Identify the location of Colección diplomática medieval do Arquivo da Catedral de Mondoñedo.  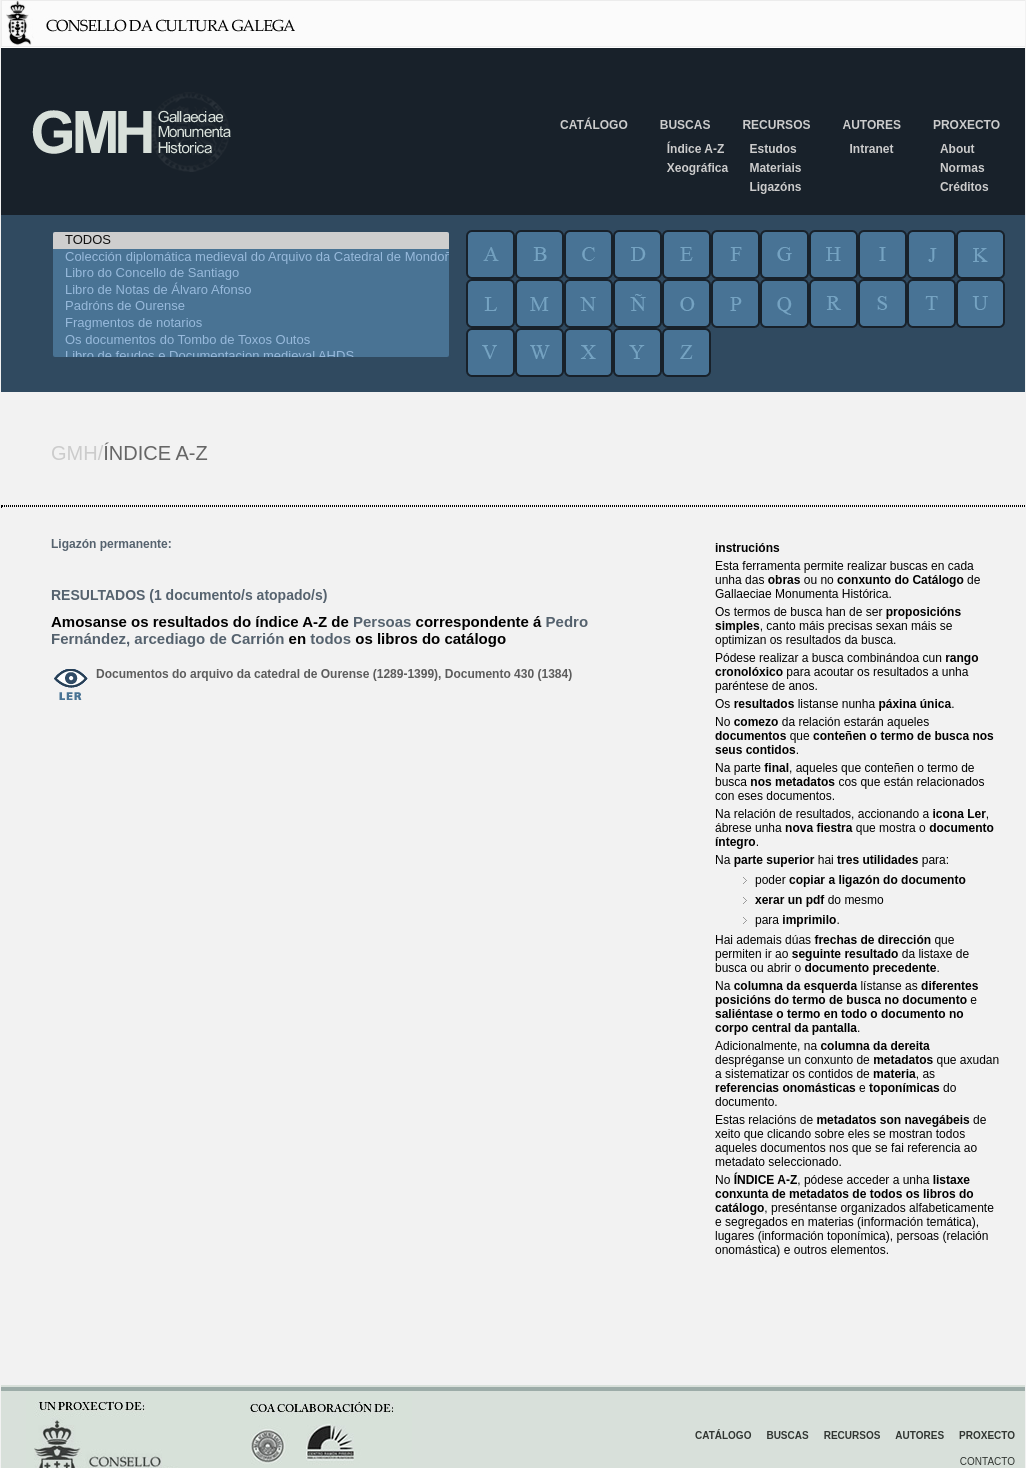
(251, 257).